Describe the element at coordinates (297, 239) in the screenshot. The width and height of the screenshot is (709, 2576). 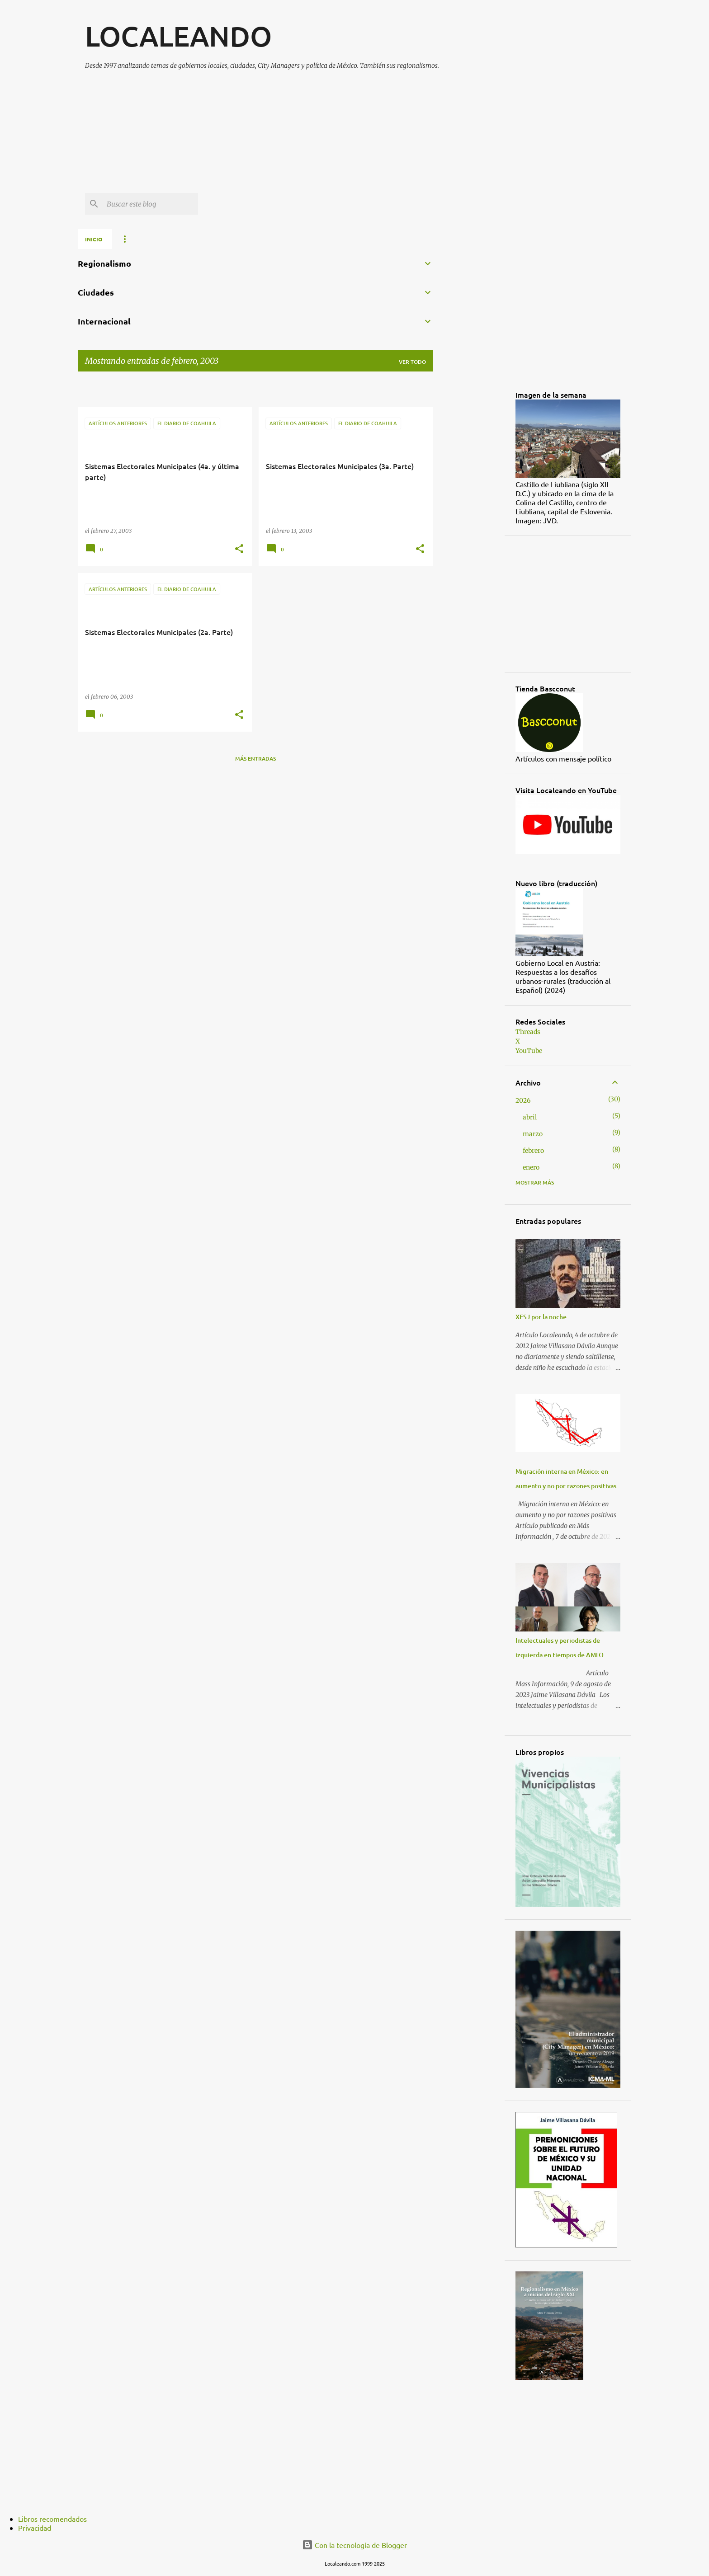
I see `Tienda` at that location.